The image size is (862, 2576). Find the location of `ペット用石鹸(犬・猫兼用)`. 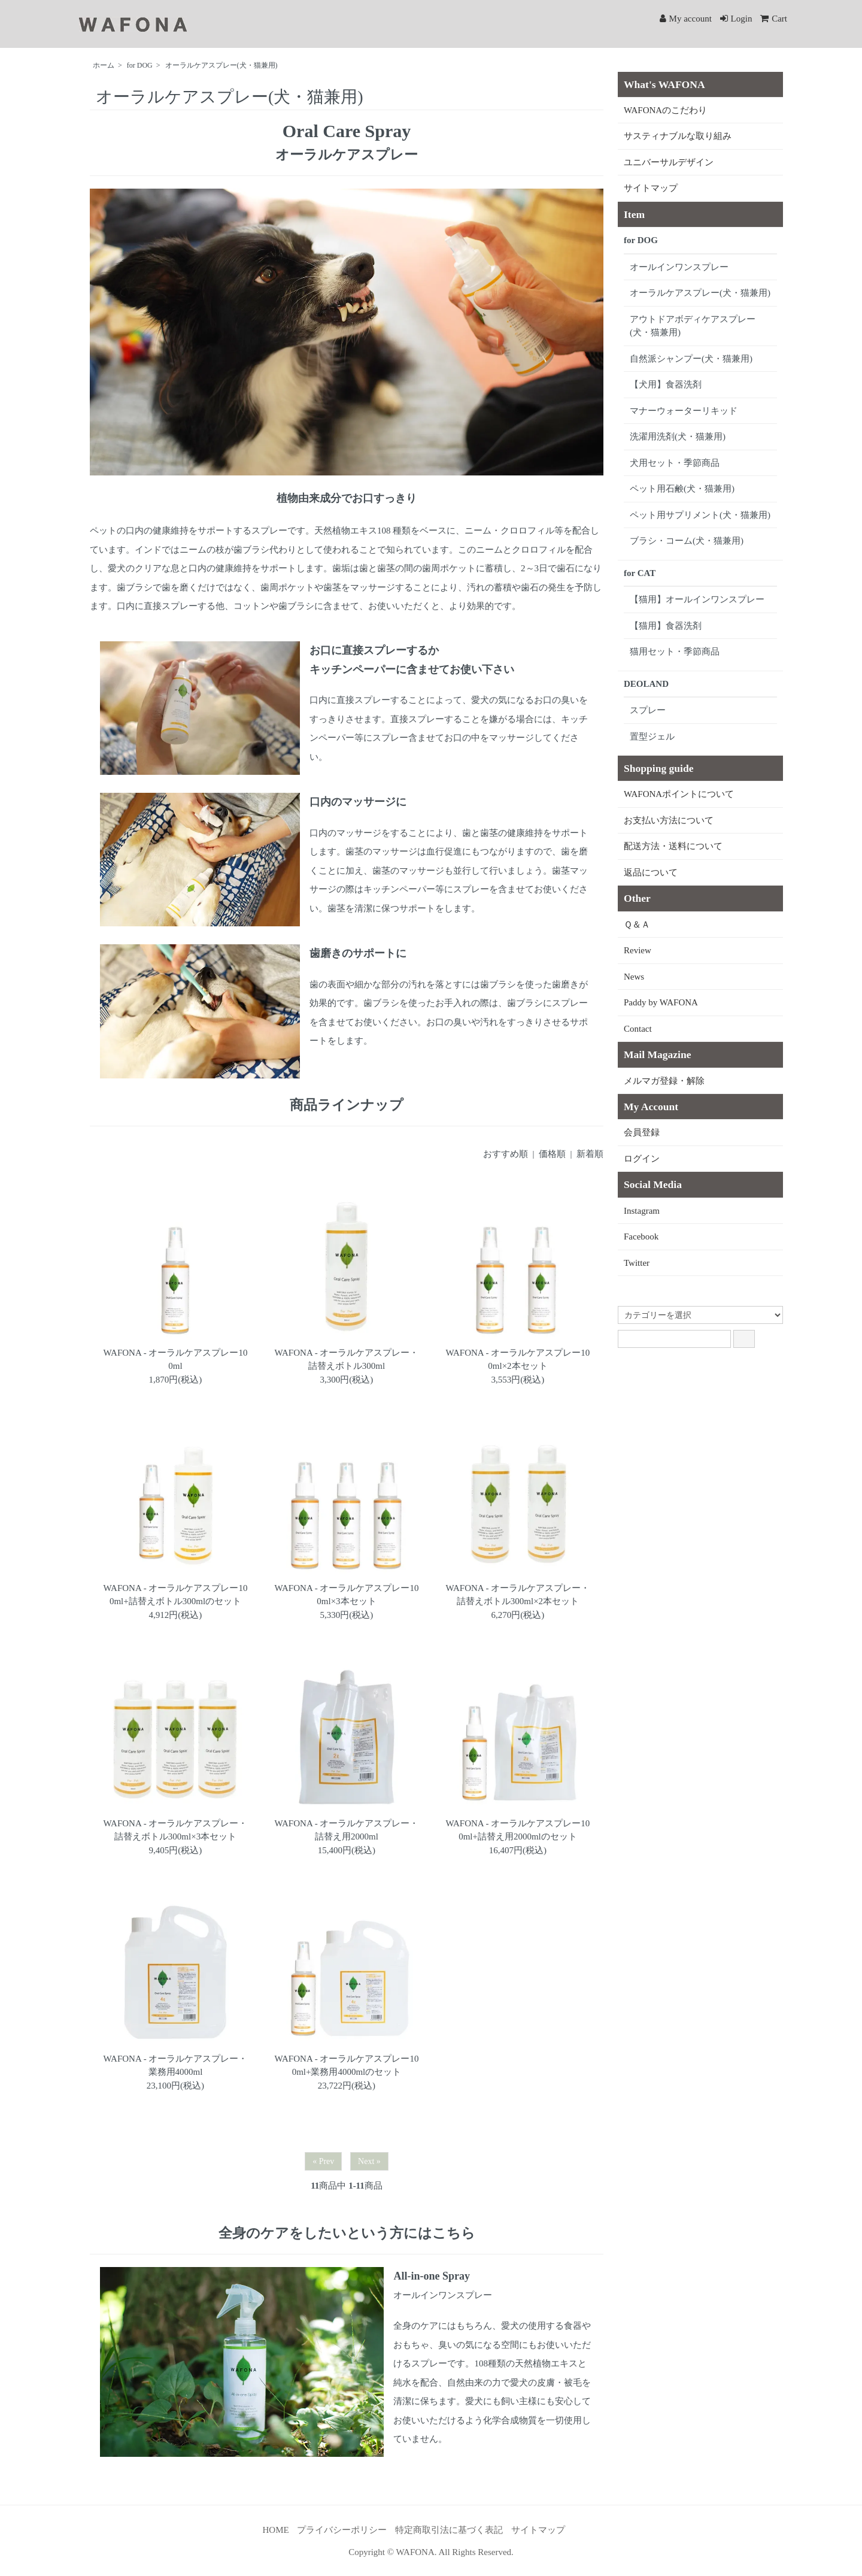

ペット用石鹸(犬・猫兼用) is located at coordinates (682, 488).